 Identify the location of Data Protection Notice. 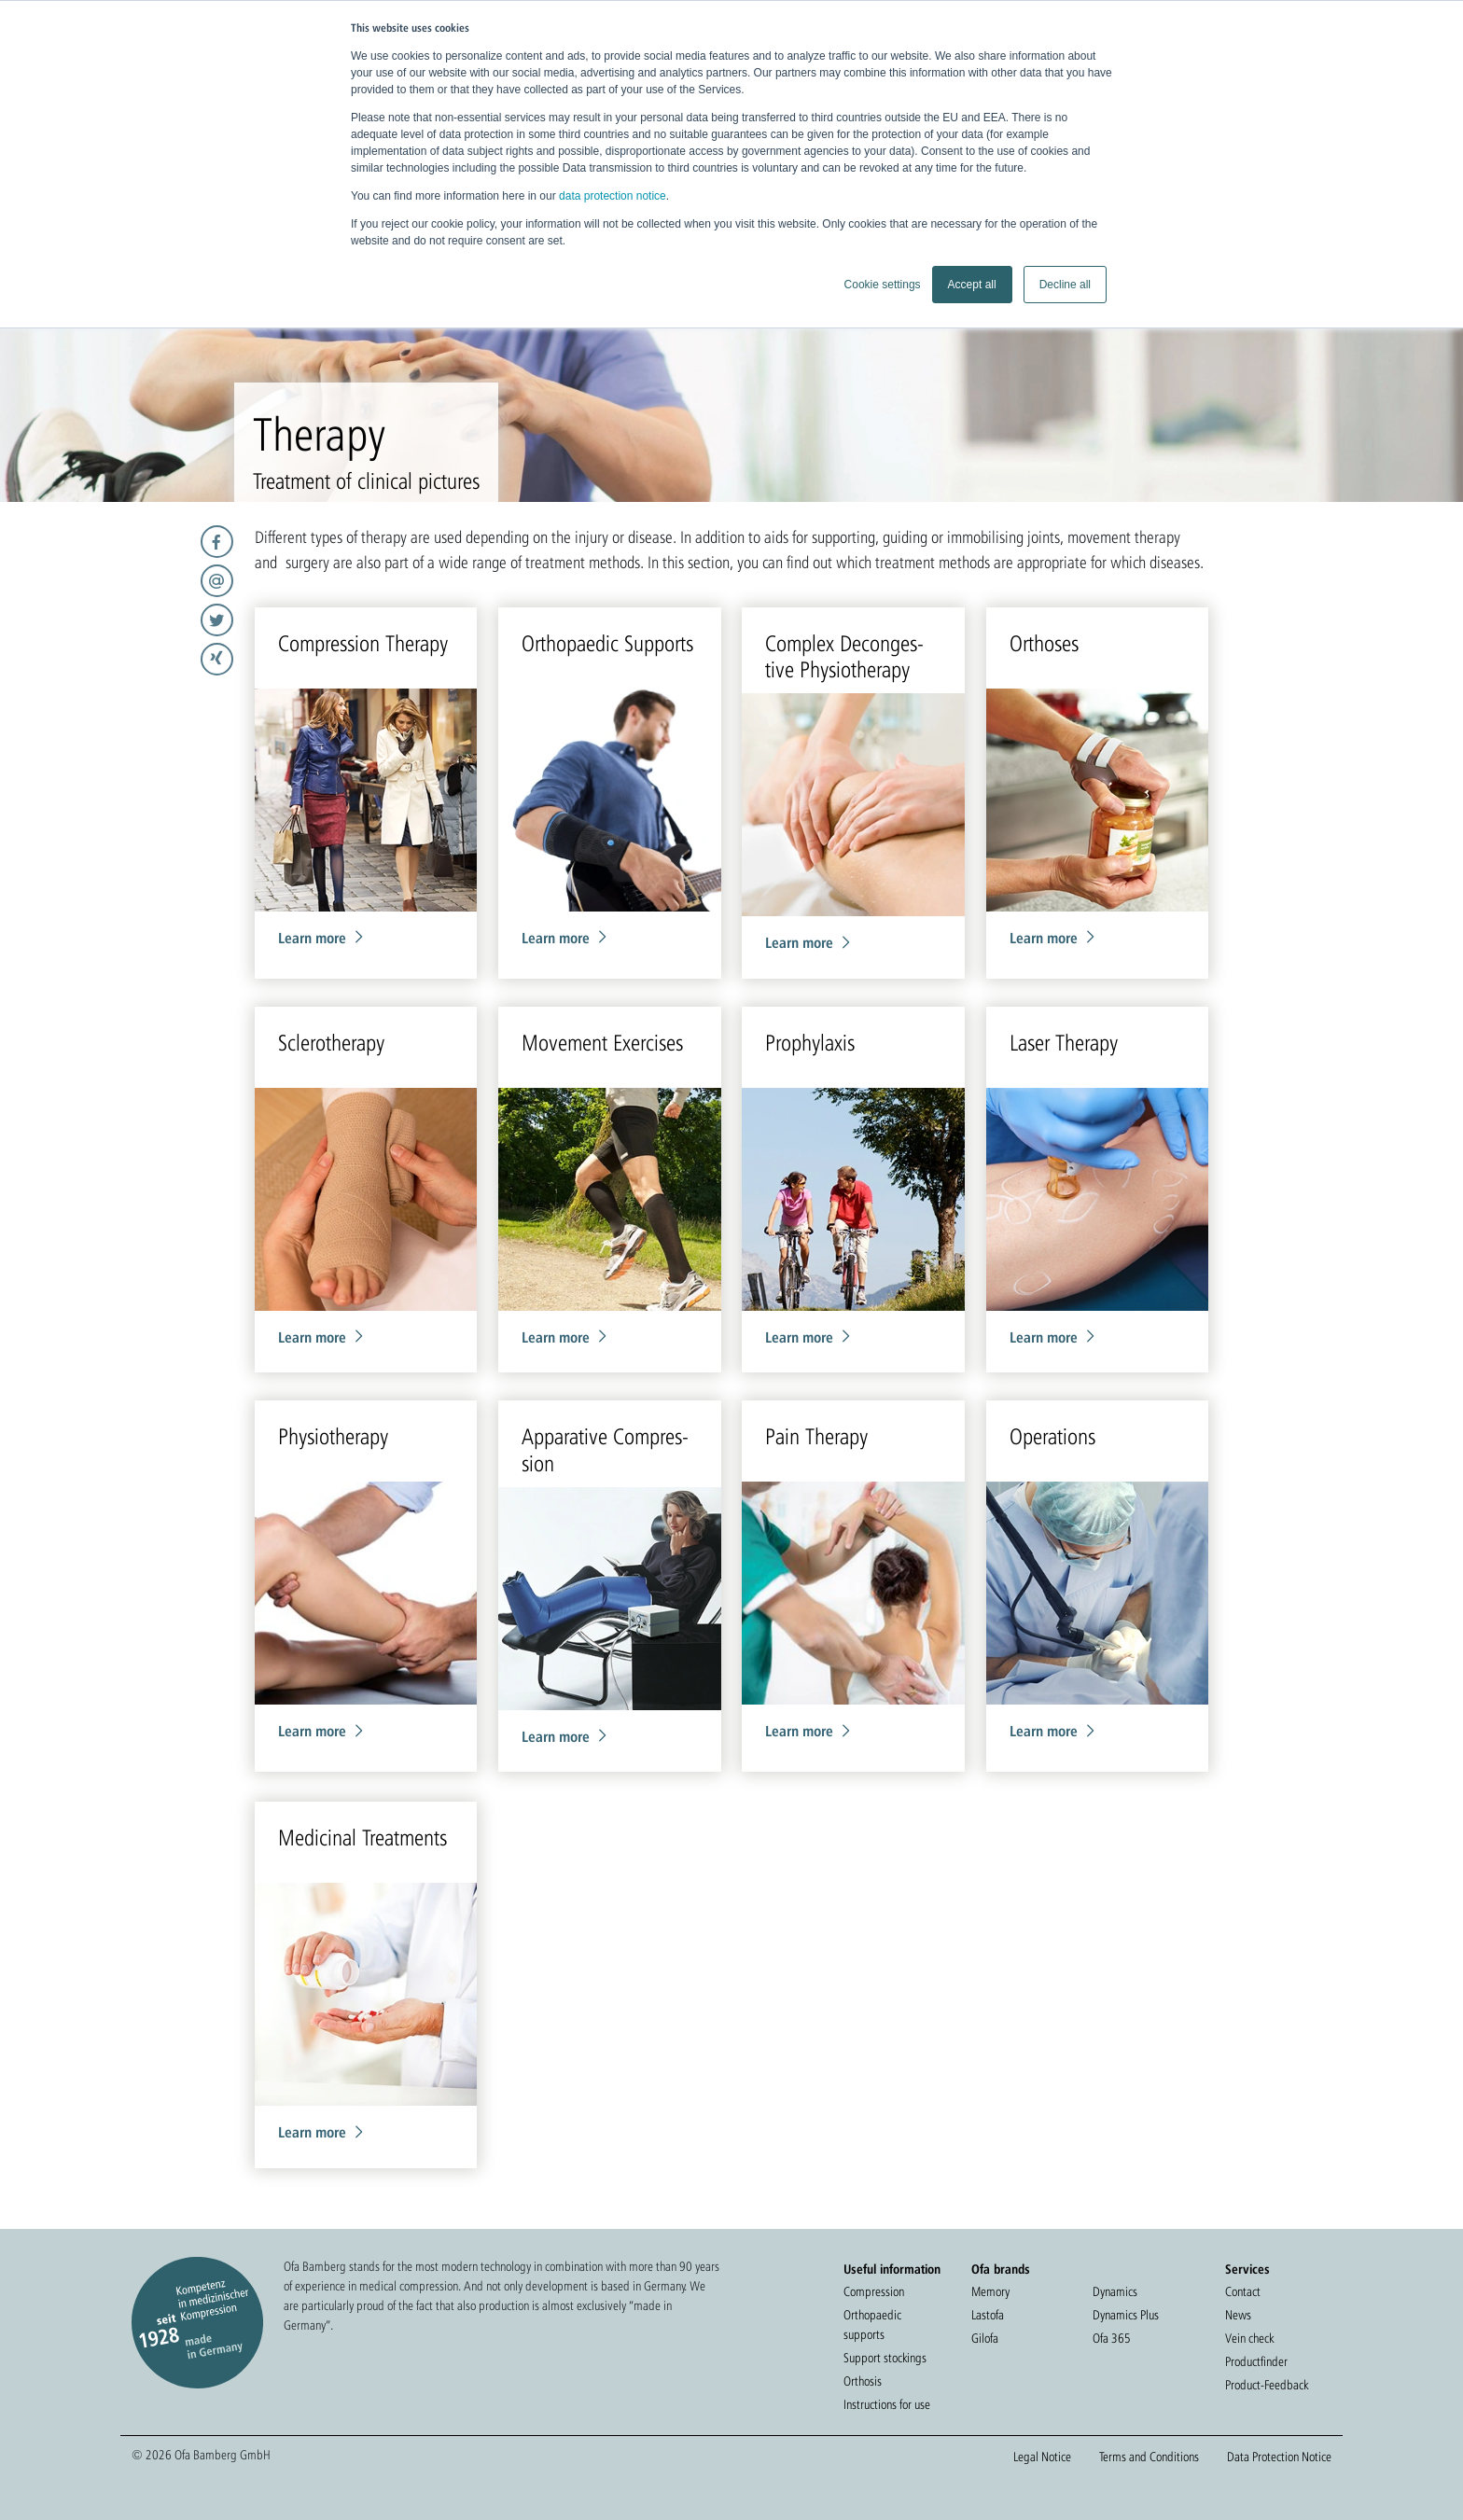
(1279, 2456).